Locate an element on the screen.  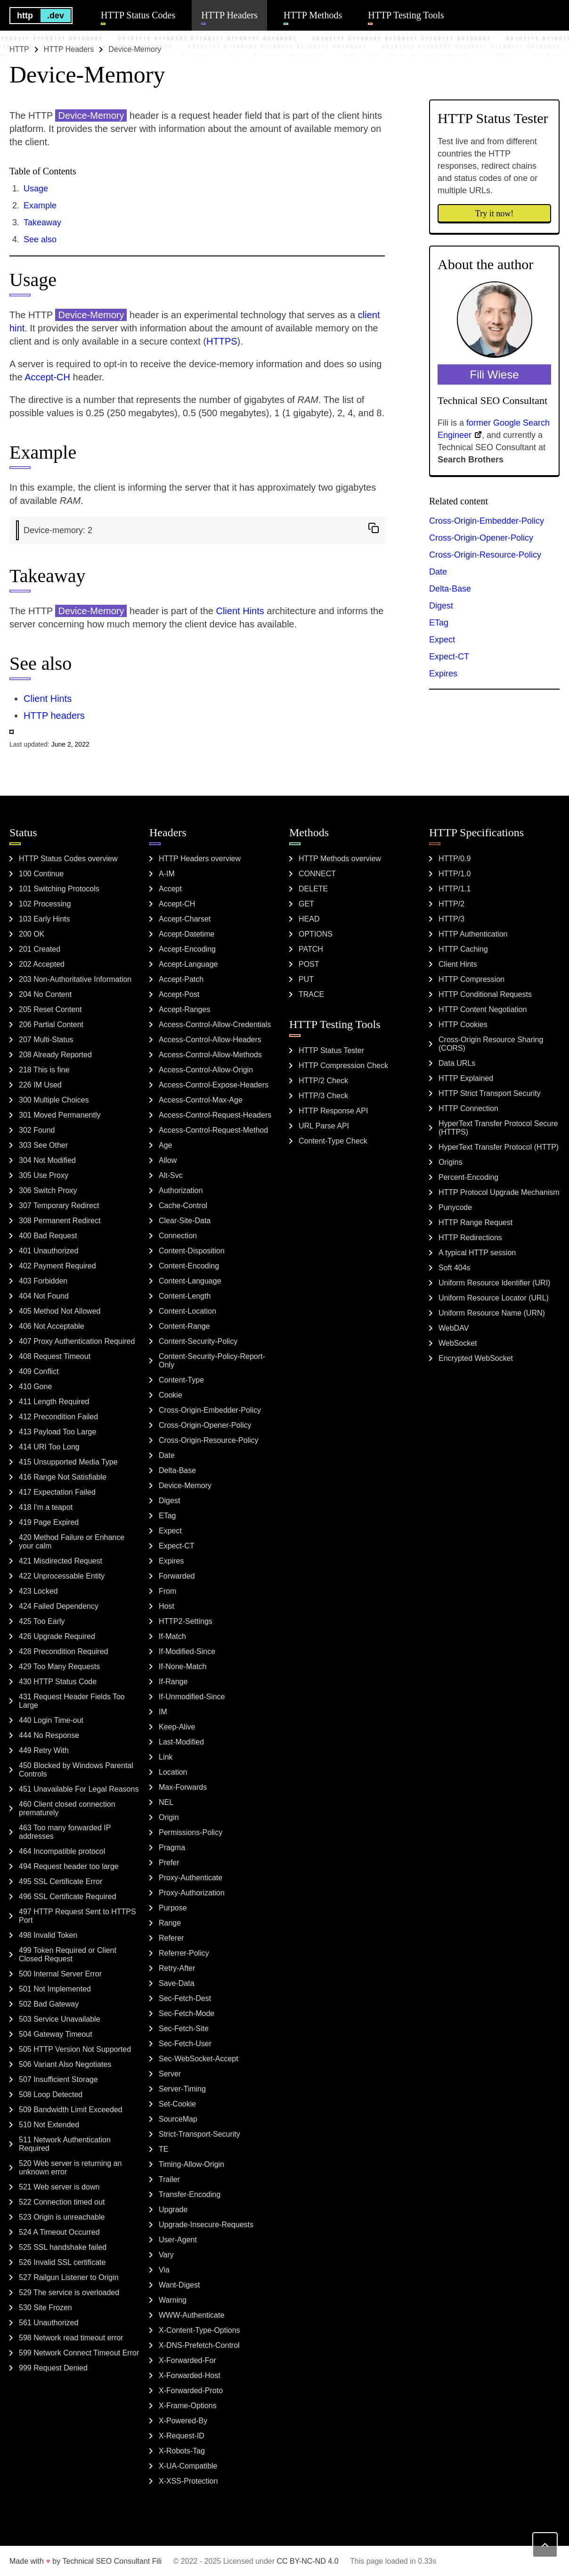
Authorization is located at coordinates (181, 1190).